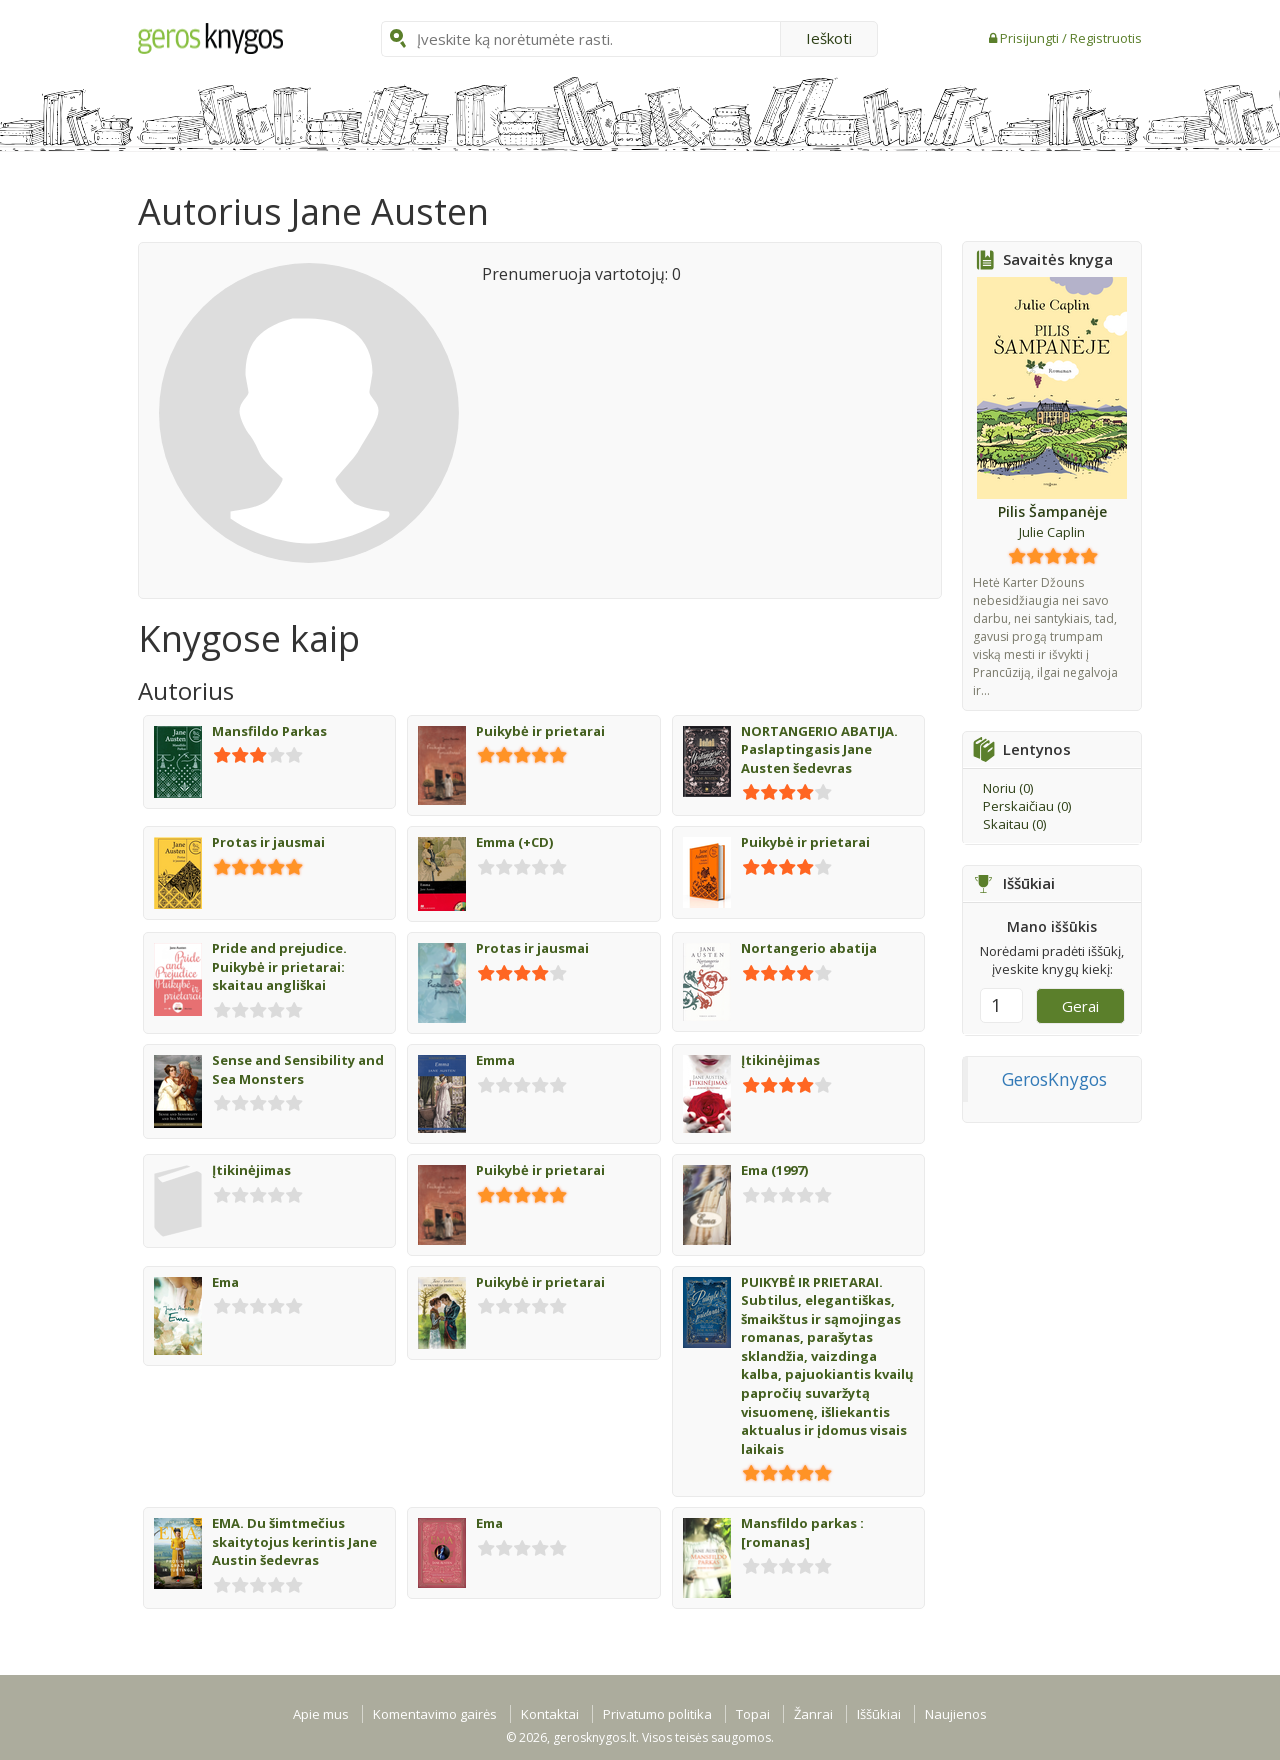 The height and width of the screenshot is (1760, 1280). What do you see at coordinates (1014, 824) in the screenshot?
I see `Skaitau ()` at bounding box center [1014, 824].